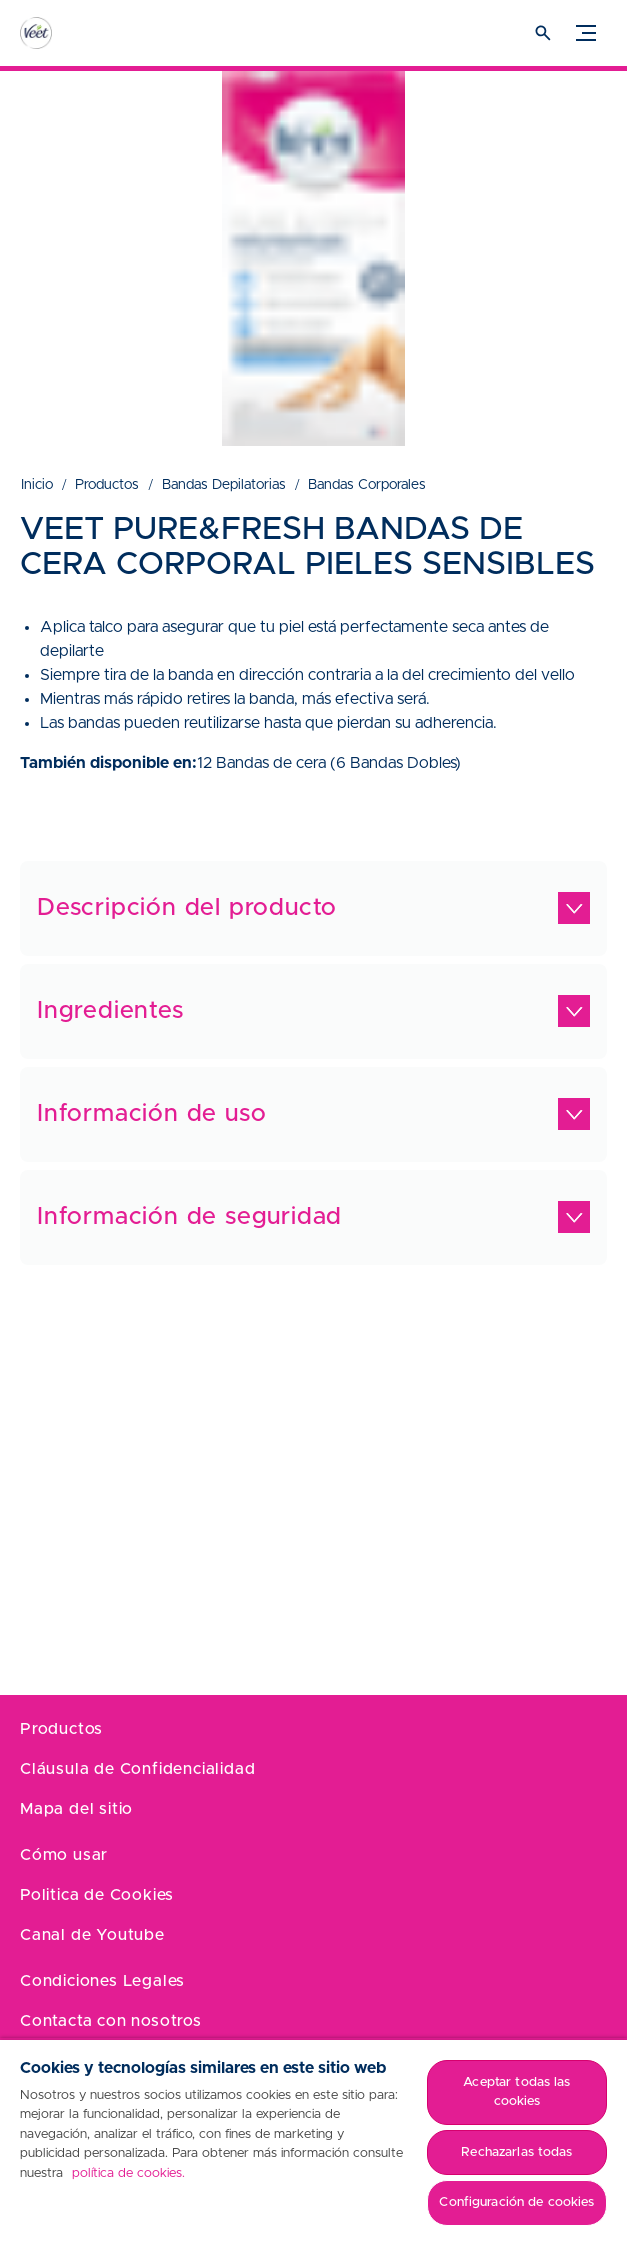 This screenshot has height=2242, width=627. Describe the element at coordinates (516, 2092) in the screenshot. I see `Aceptar todas las cookies` at that location.